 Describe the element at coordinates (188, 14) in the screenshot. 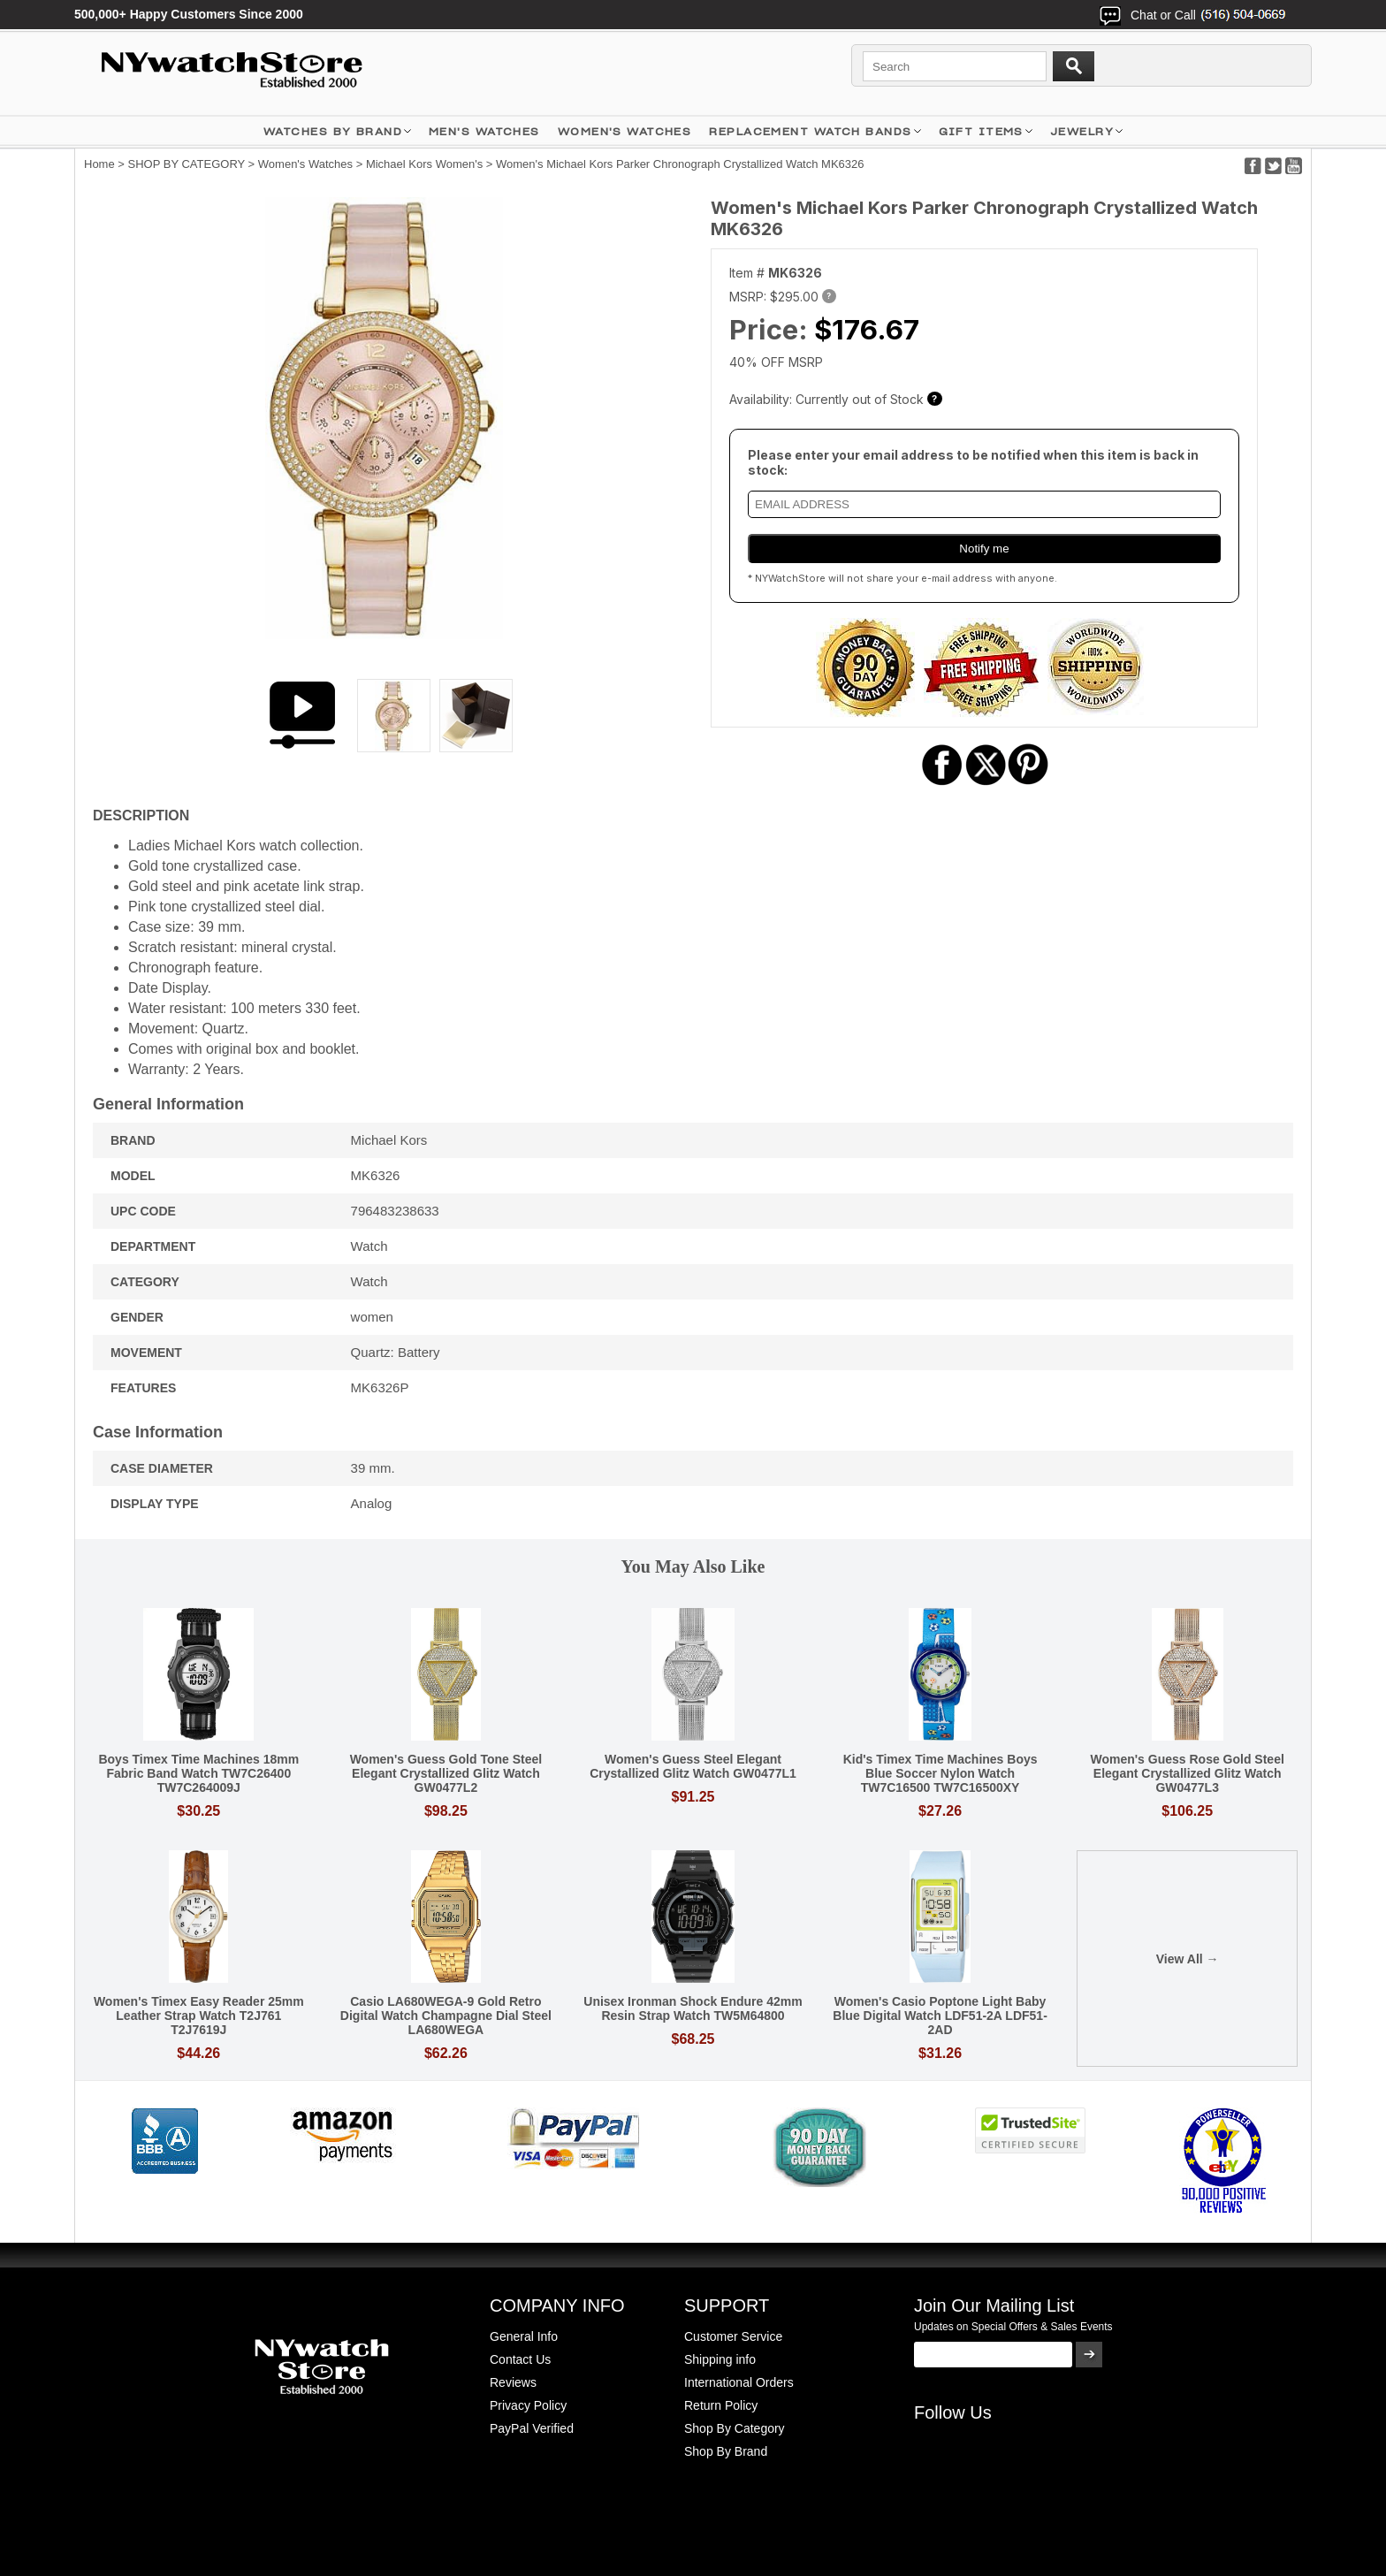

I see `500,000+ Happy Customers Since 2000` at that location.